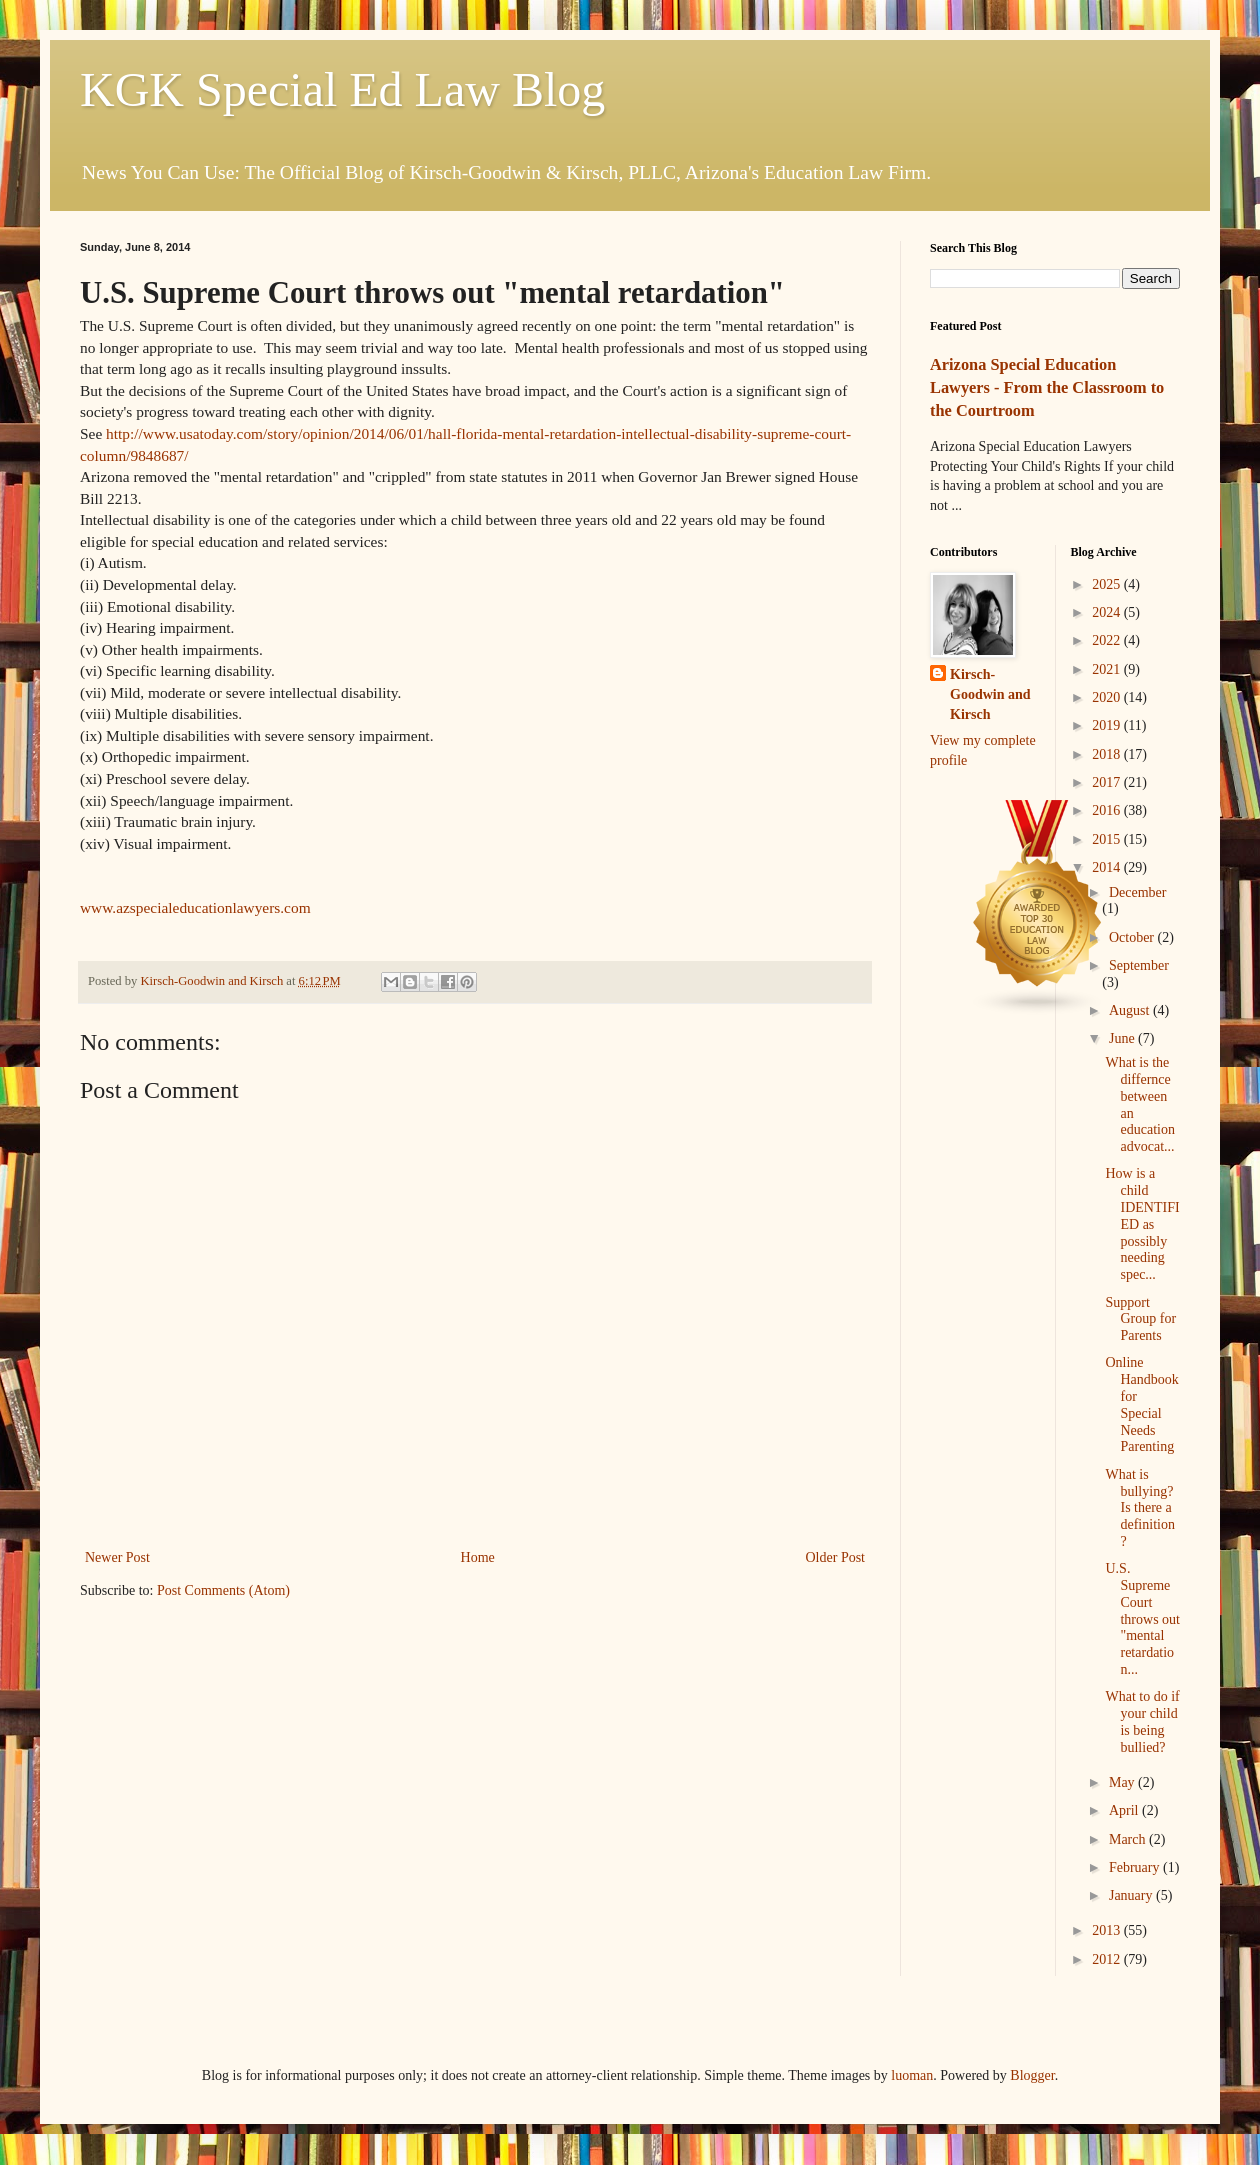 This screenshot has width=1260, height=2165. Describe the element at coordinates (1142, 1619) in the screenshot. I see `U.S. Supreme Court throws out "mental retardation...` at that location.